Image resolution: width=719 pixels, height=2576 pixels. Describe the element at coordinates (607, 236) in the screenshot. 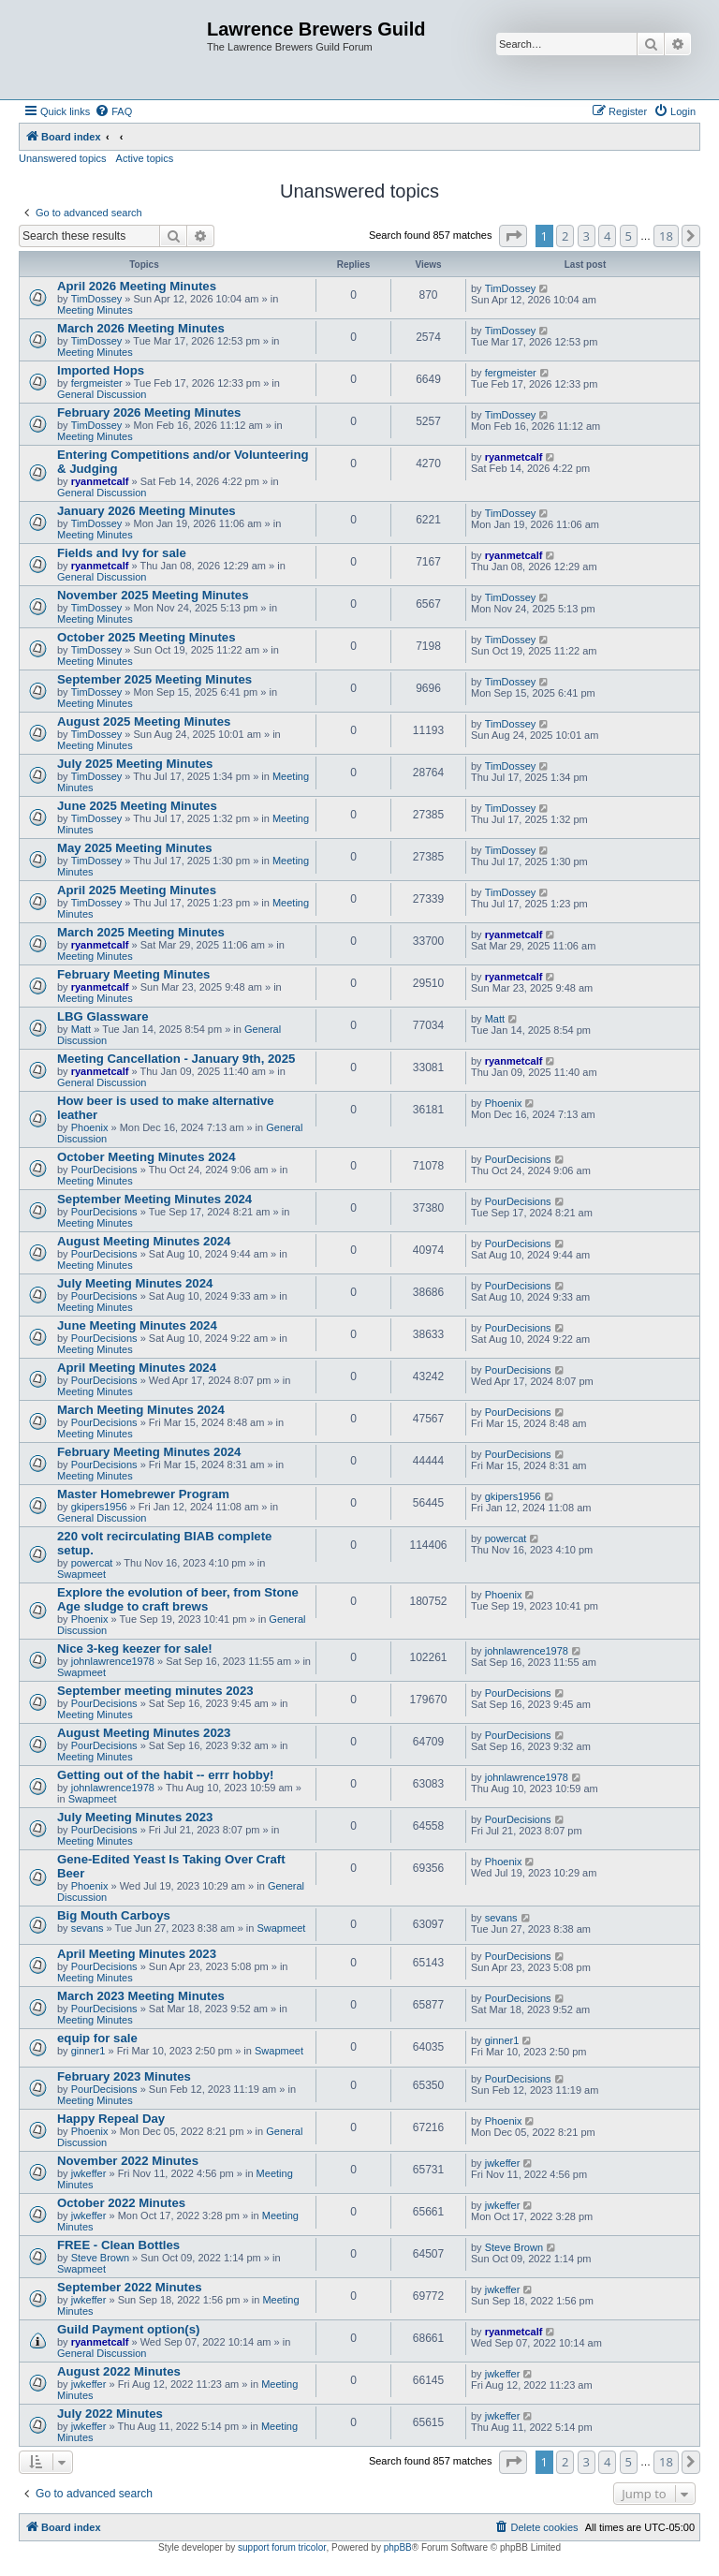

I see `4 [button]` at that location.